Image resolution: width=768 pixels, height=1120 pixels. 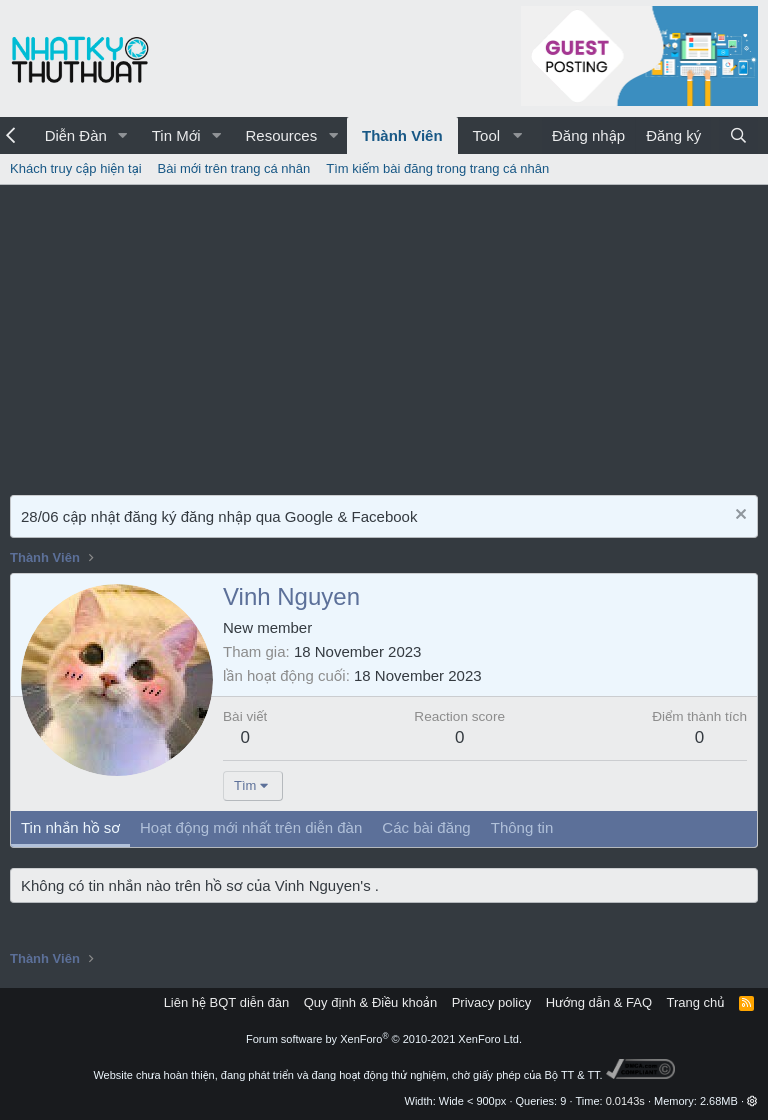 What do you see at coordinates (76, 135) in the screenshot?
I see `Diễn Đàn` at bounding box center [76, 135].